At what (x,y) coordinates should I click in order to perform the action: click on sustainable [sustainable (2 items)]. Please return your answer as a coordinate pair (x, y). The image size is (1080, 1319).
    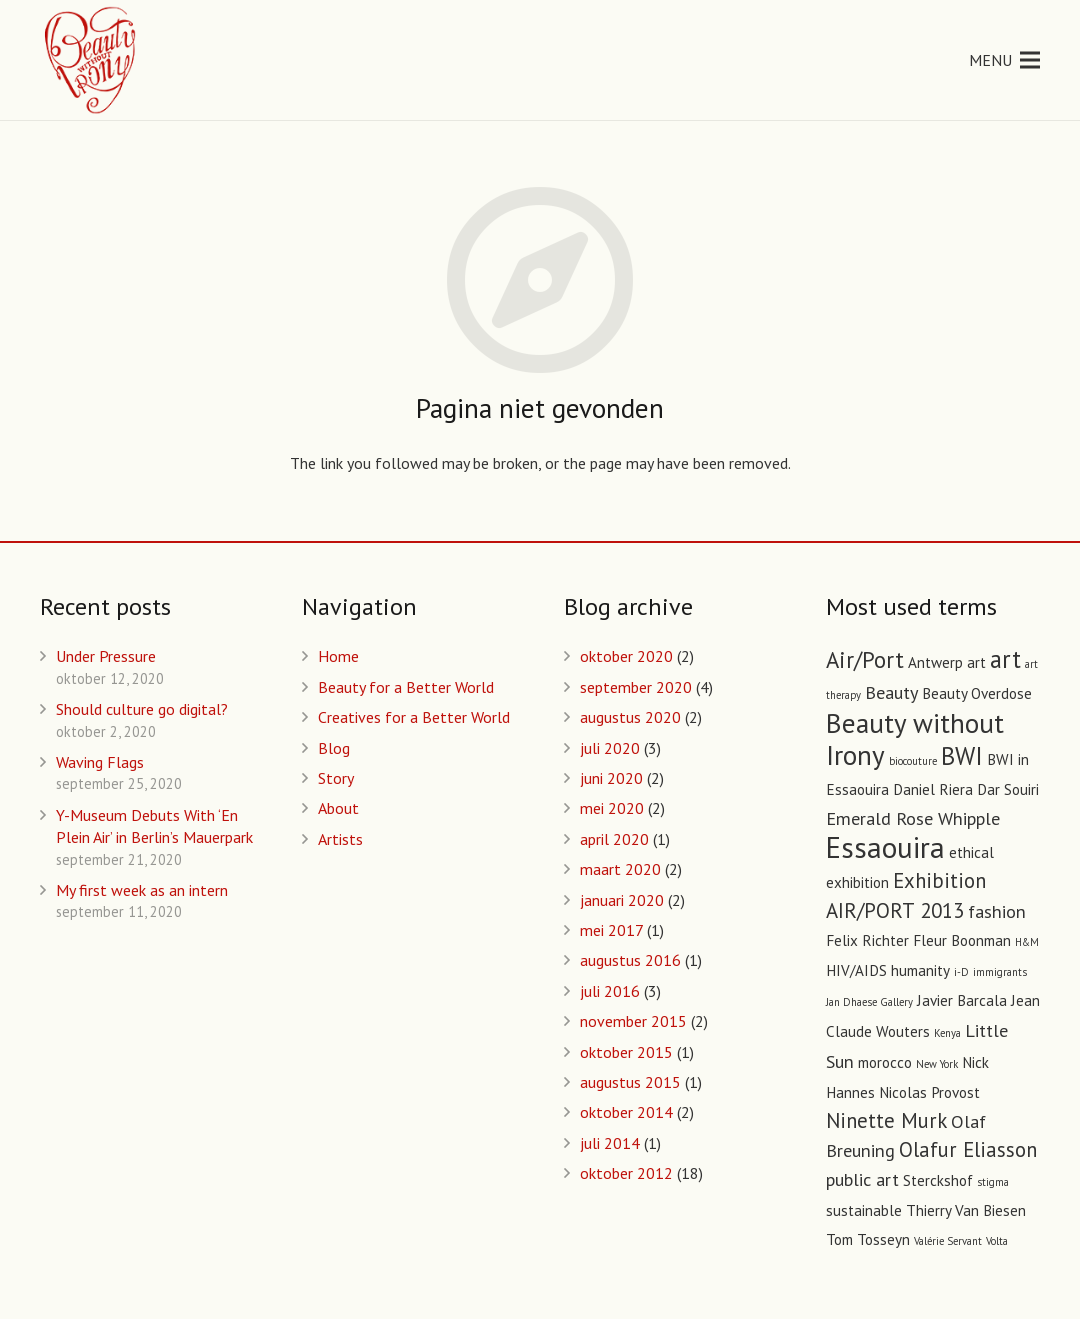
    Looking at the image, I should click on (864, 1210).